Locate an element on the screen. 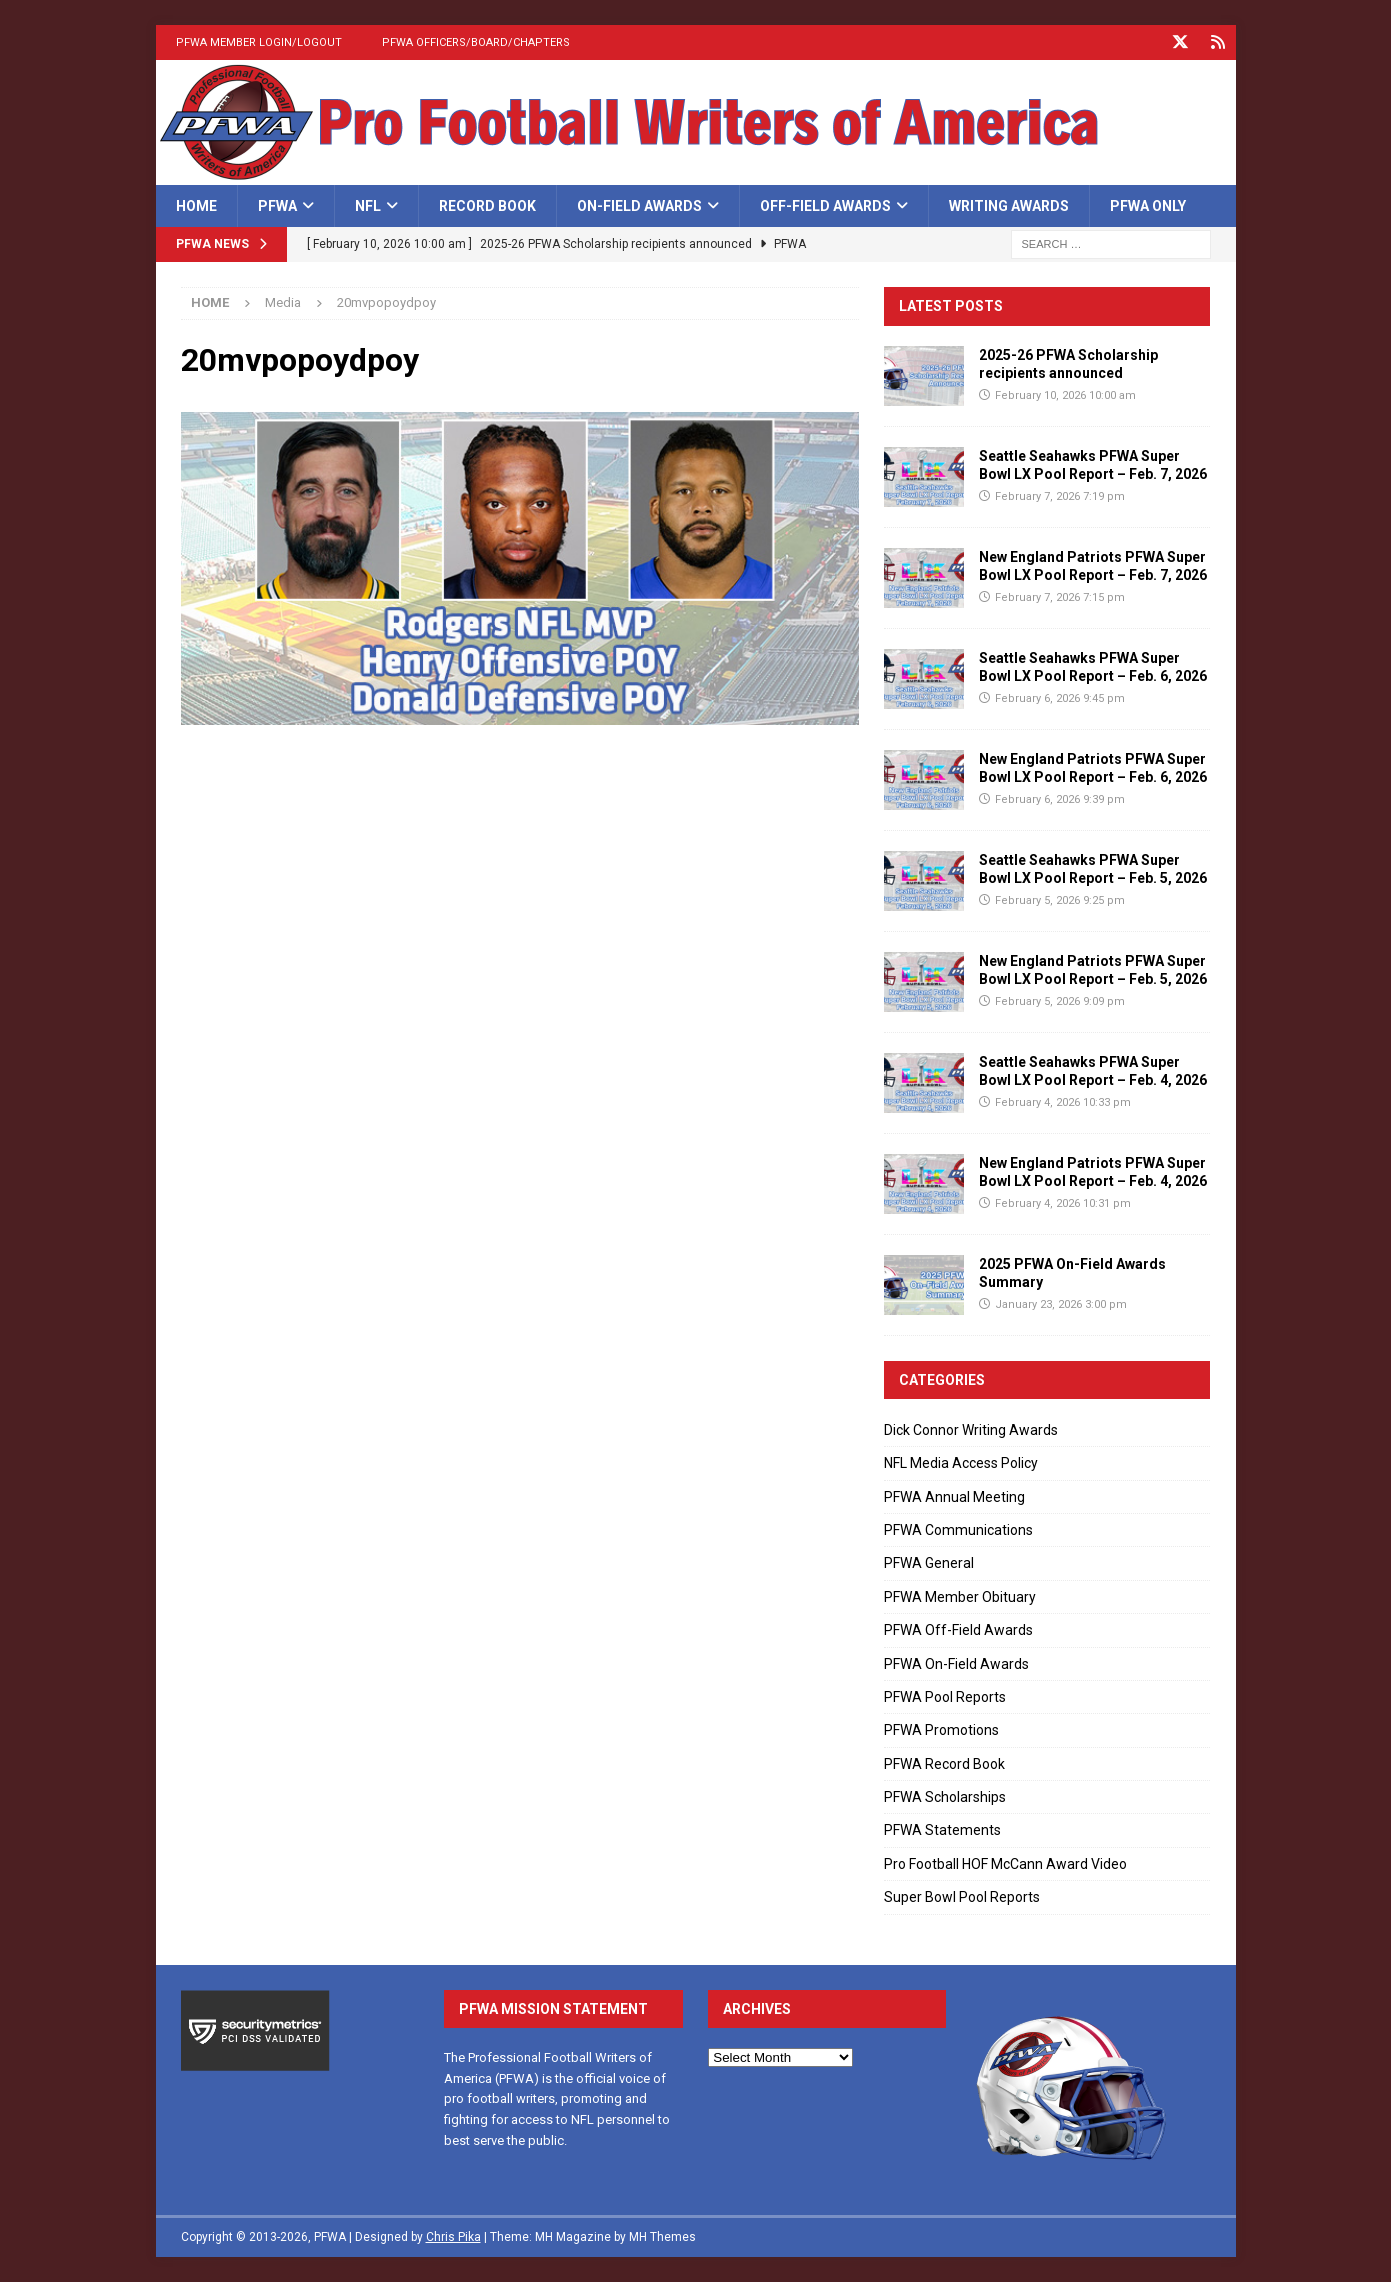 The width and height of the screenshot is (1391, 2282). February 4, 2026 10:33 pm is located at coordinates (1063, 1102).